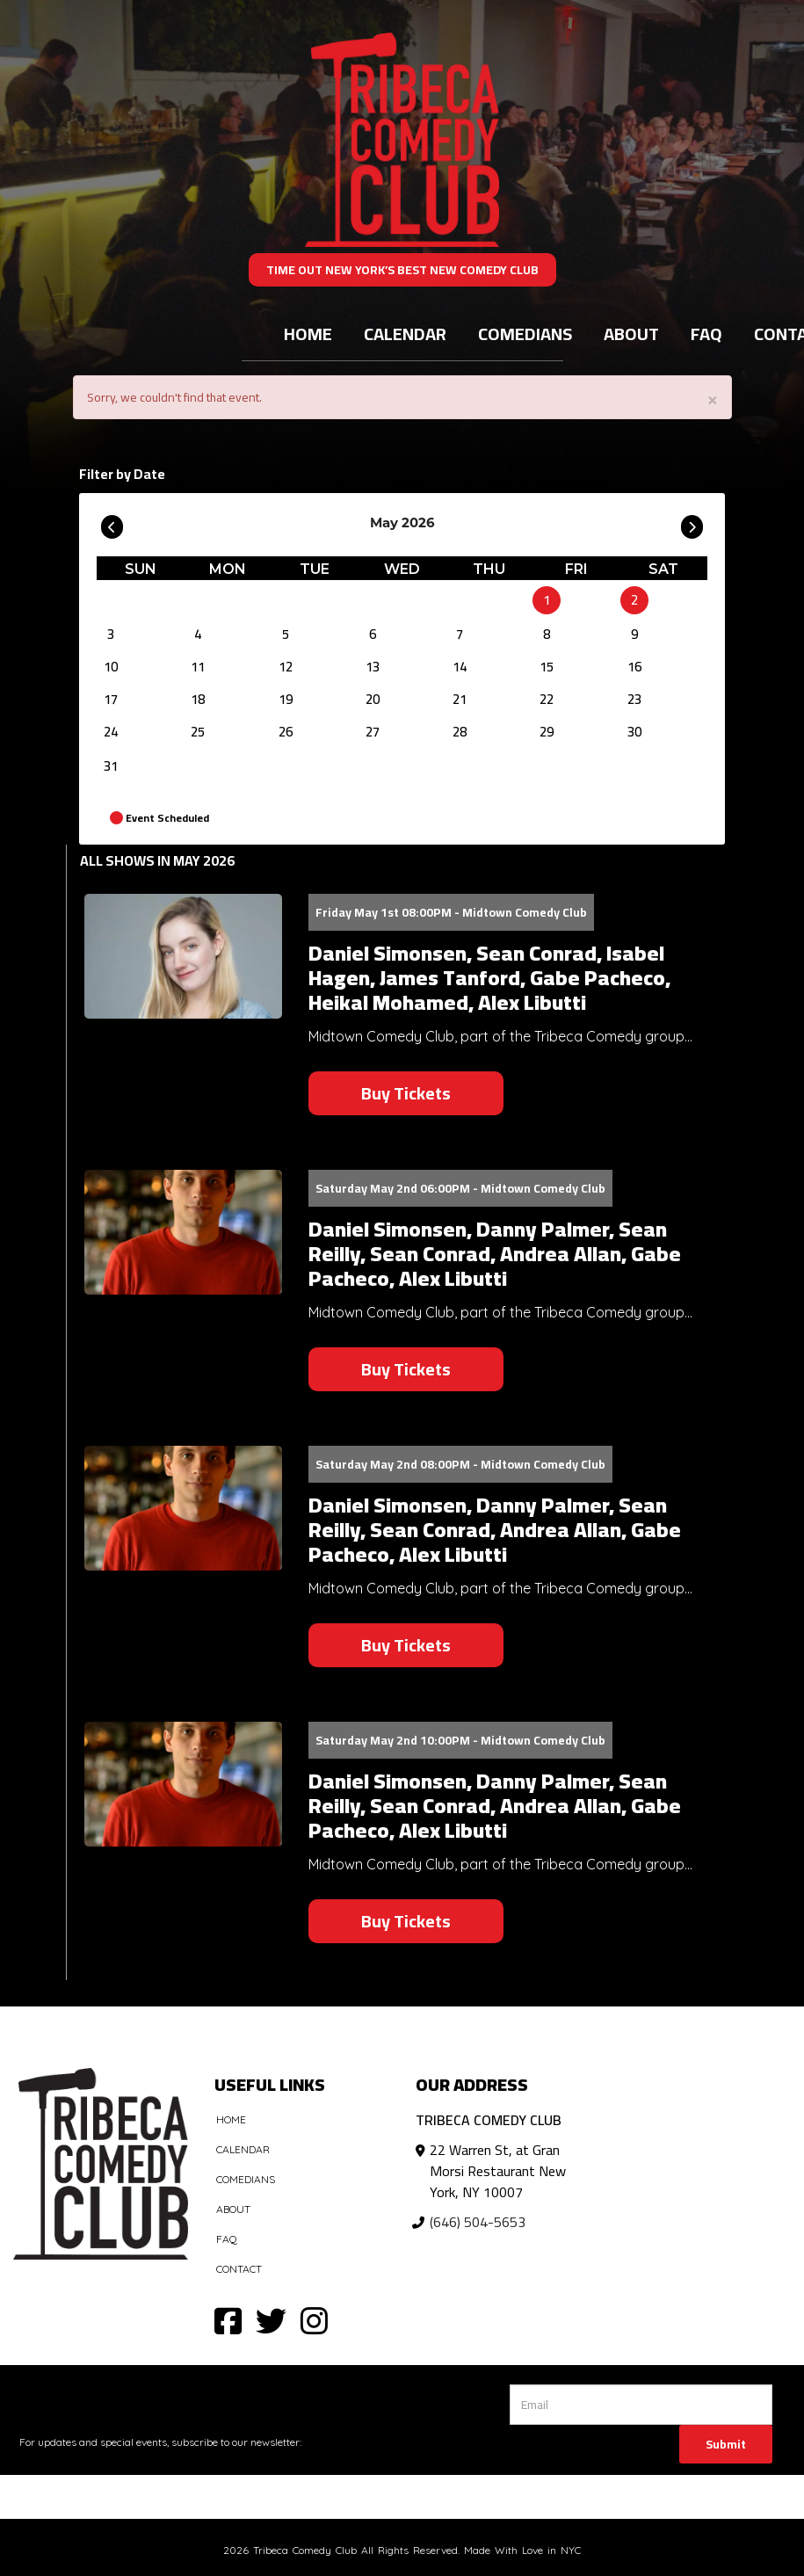 The image size is (804, 2576). What do you see at coordinates (712, 398) in the screenshot?
I see `× [Close]` at bounding box center [712, 398].